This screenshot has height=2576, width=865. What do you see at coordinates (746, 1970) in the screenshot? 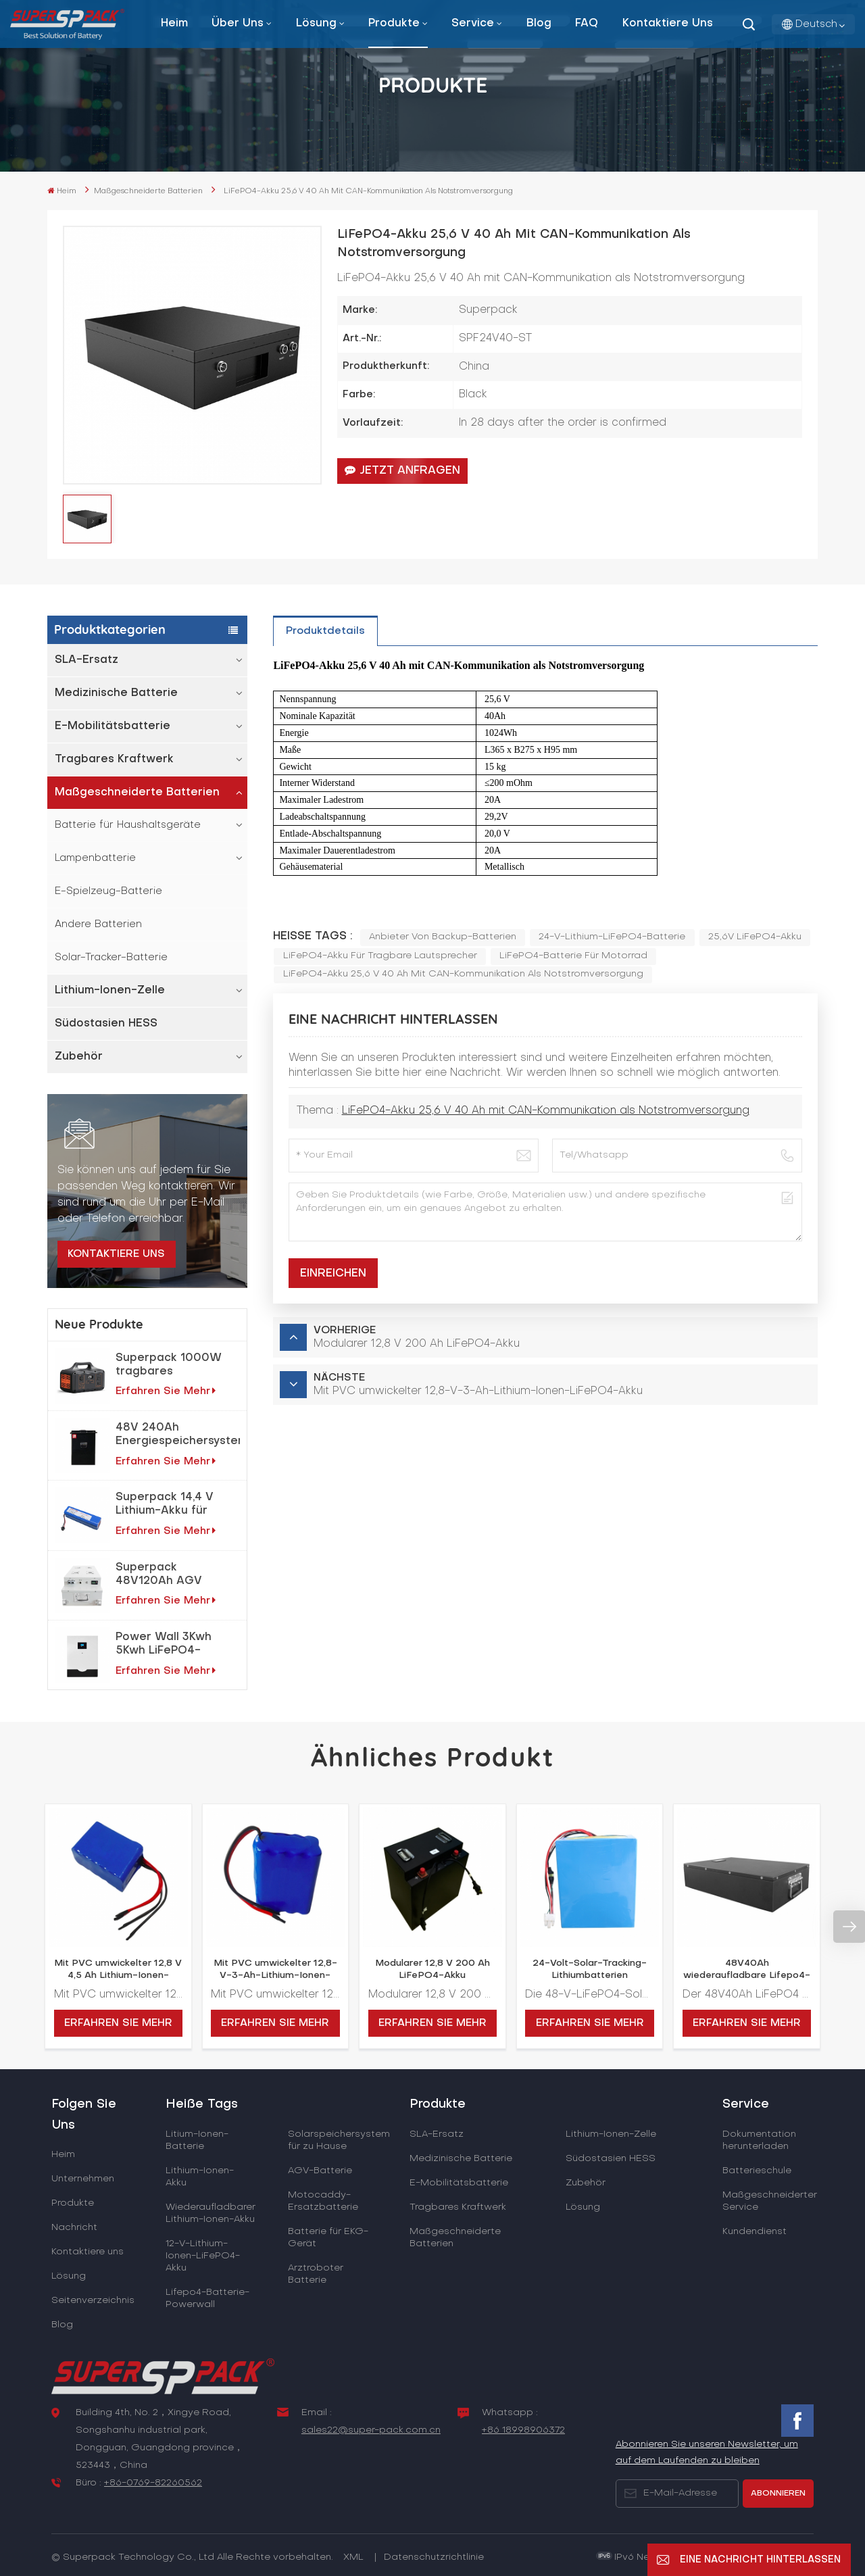
I see `48V40Ah wiederaufladbare Lifepo4-Batterie zur Energiespeicherung` at bounding box center [746, 1970].